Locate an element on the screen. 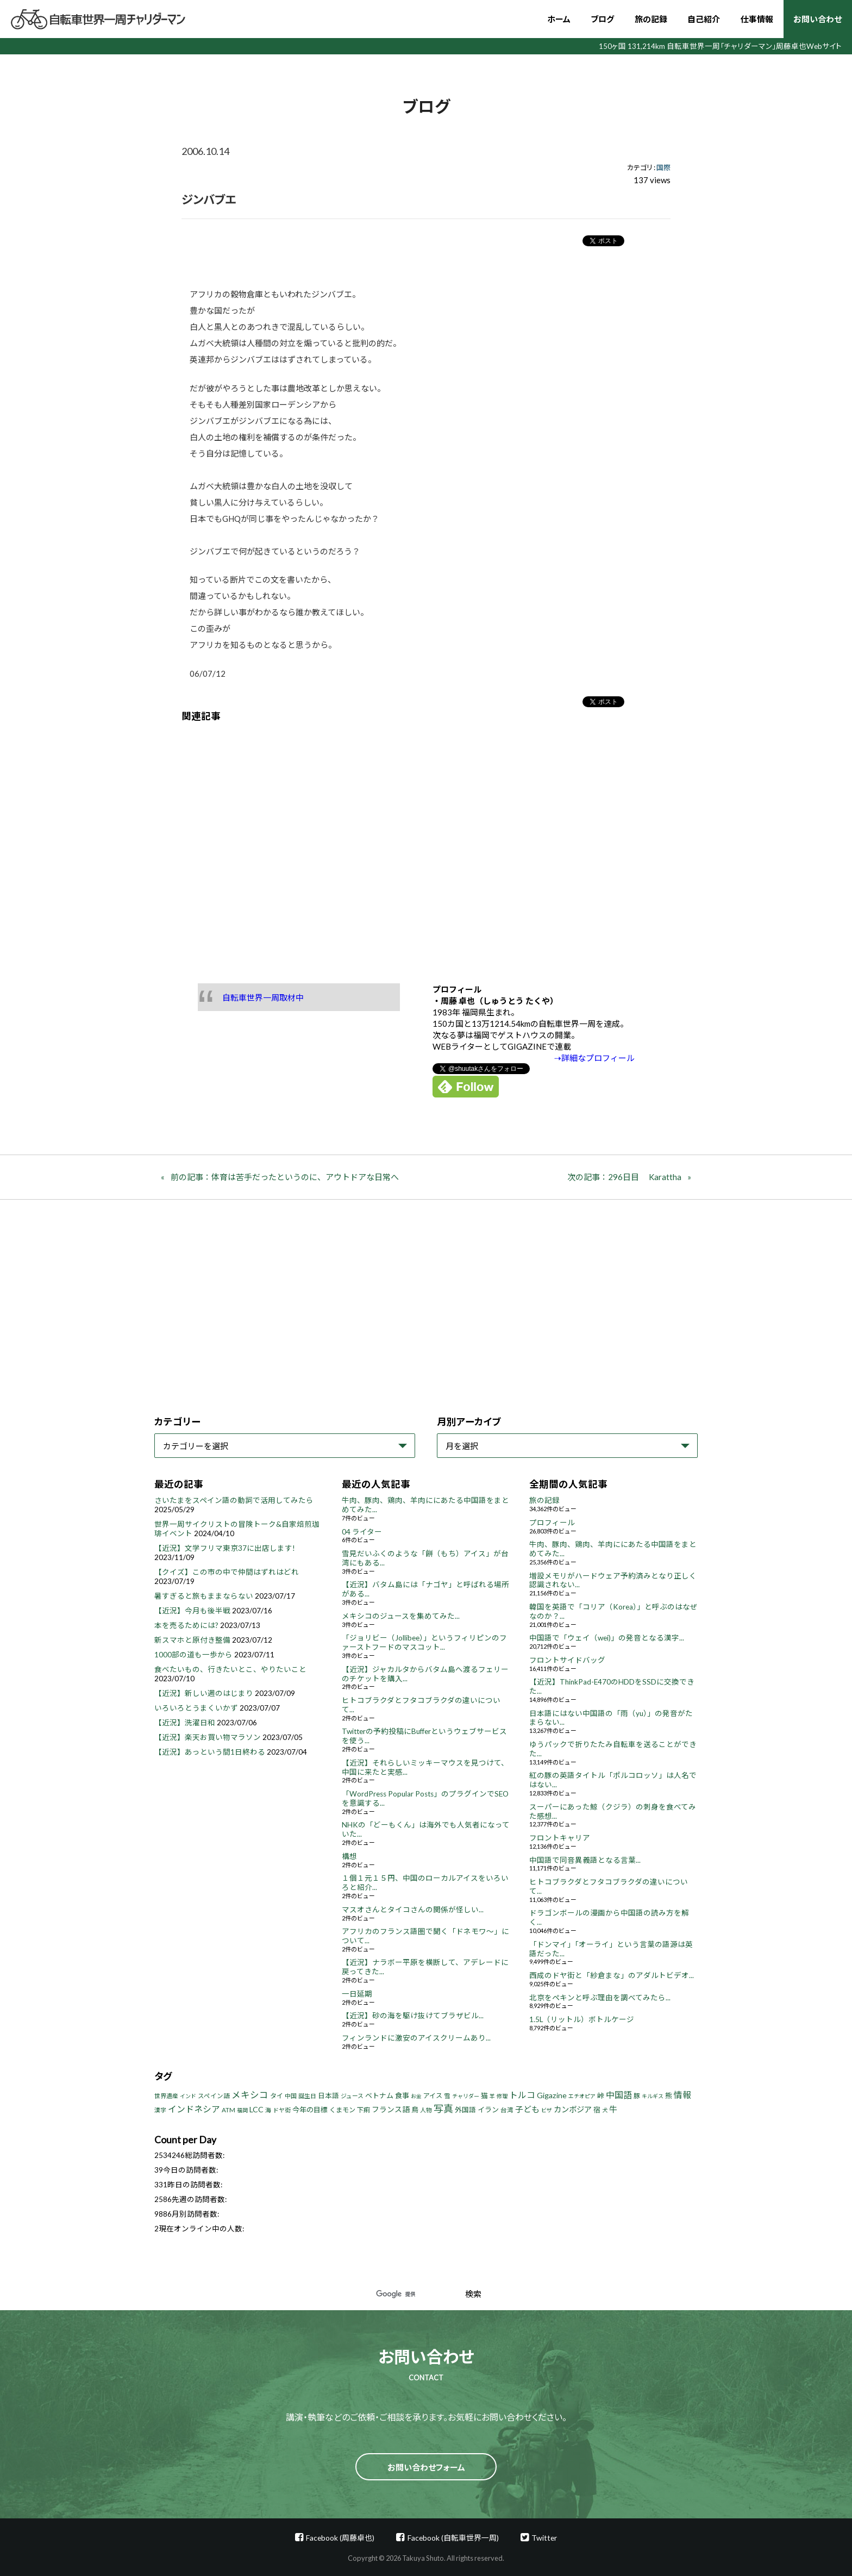 The image size is (852, 2576). 漢字 [漢字 (4個の項目)] is located at coordinates (160, 2109).